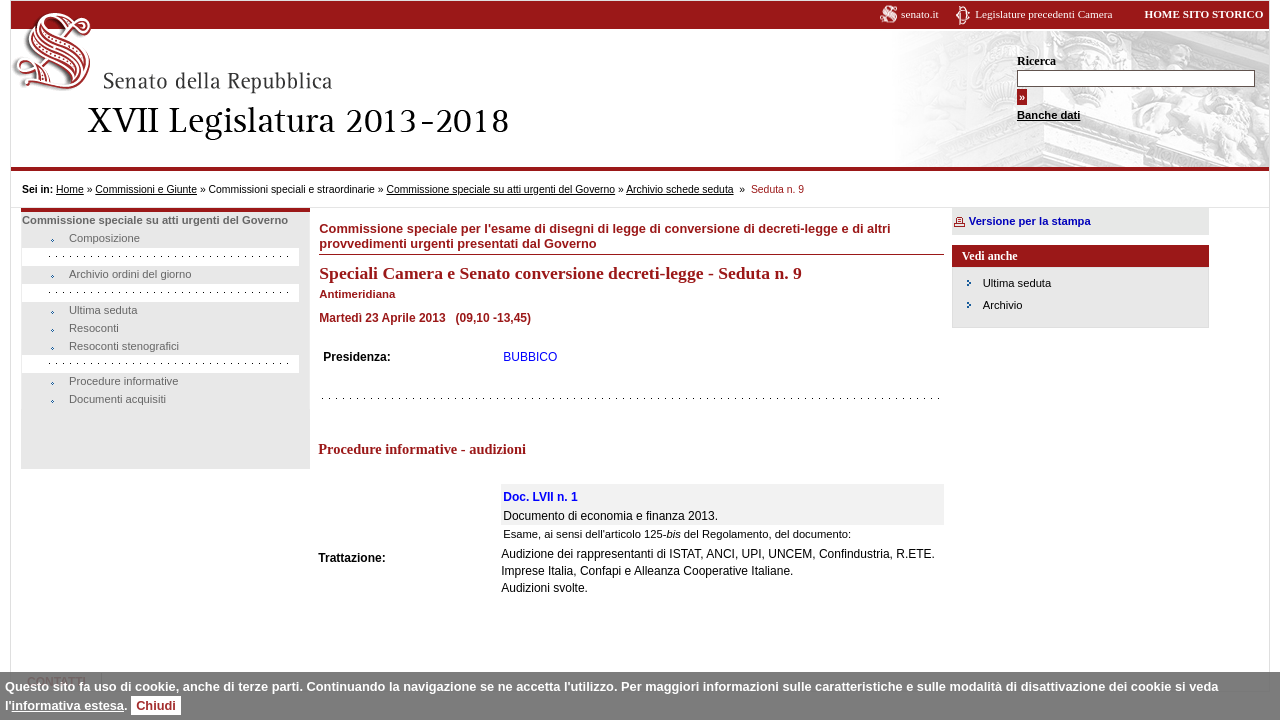  What do you see at coordinates (1030, 221) in the screenshot?
I see `Versione per la stampa` at bounding box center [1030, 221].